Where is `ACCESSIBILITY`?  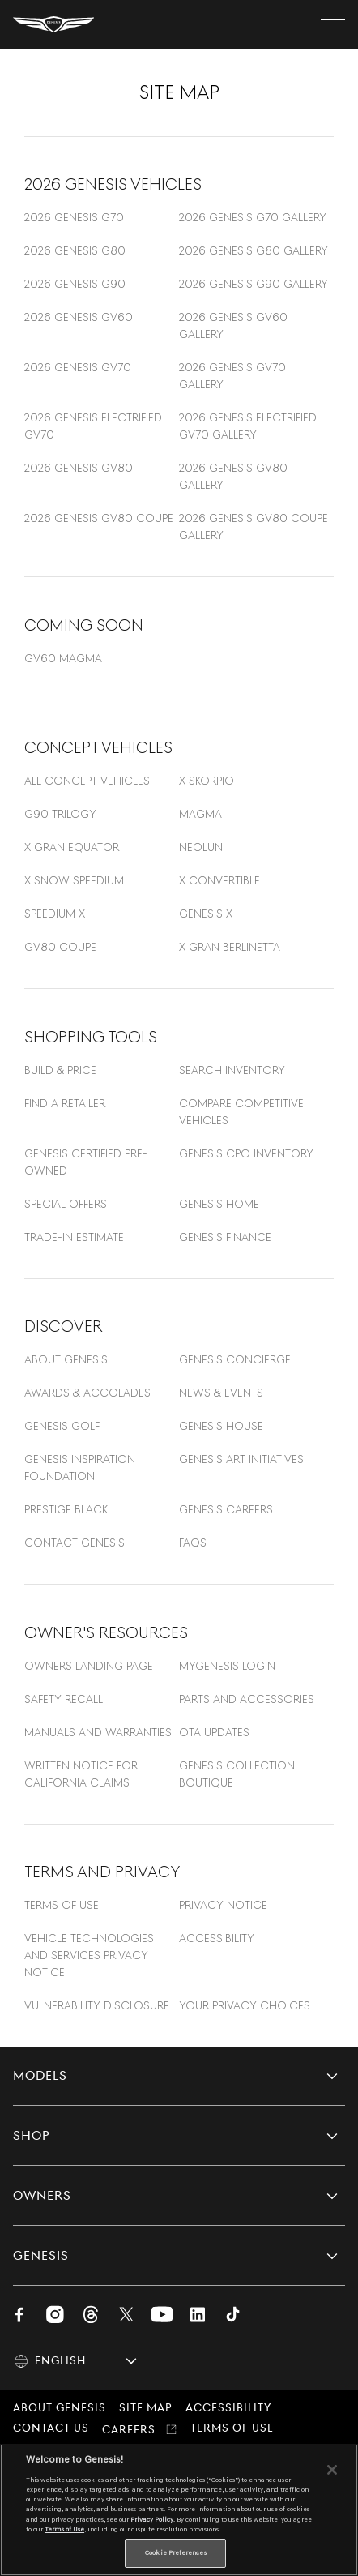 ACCESSIBILITY is located at coordinates (216, 1938).